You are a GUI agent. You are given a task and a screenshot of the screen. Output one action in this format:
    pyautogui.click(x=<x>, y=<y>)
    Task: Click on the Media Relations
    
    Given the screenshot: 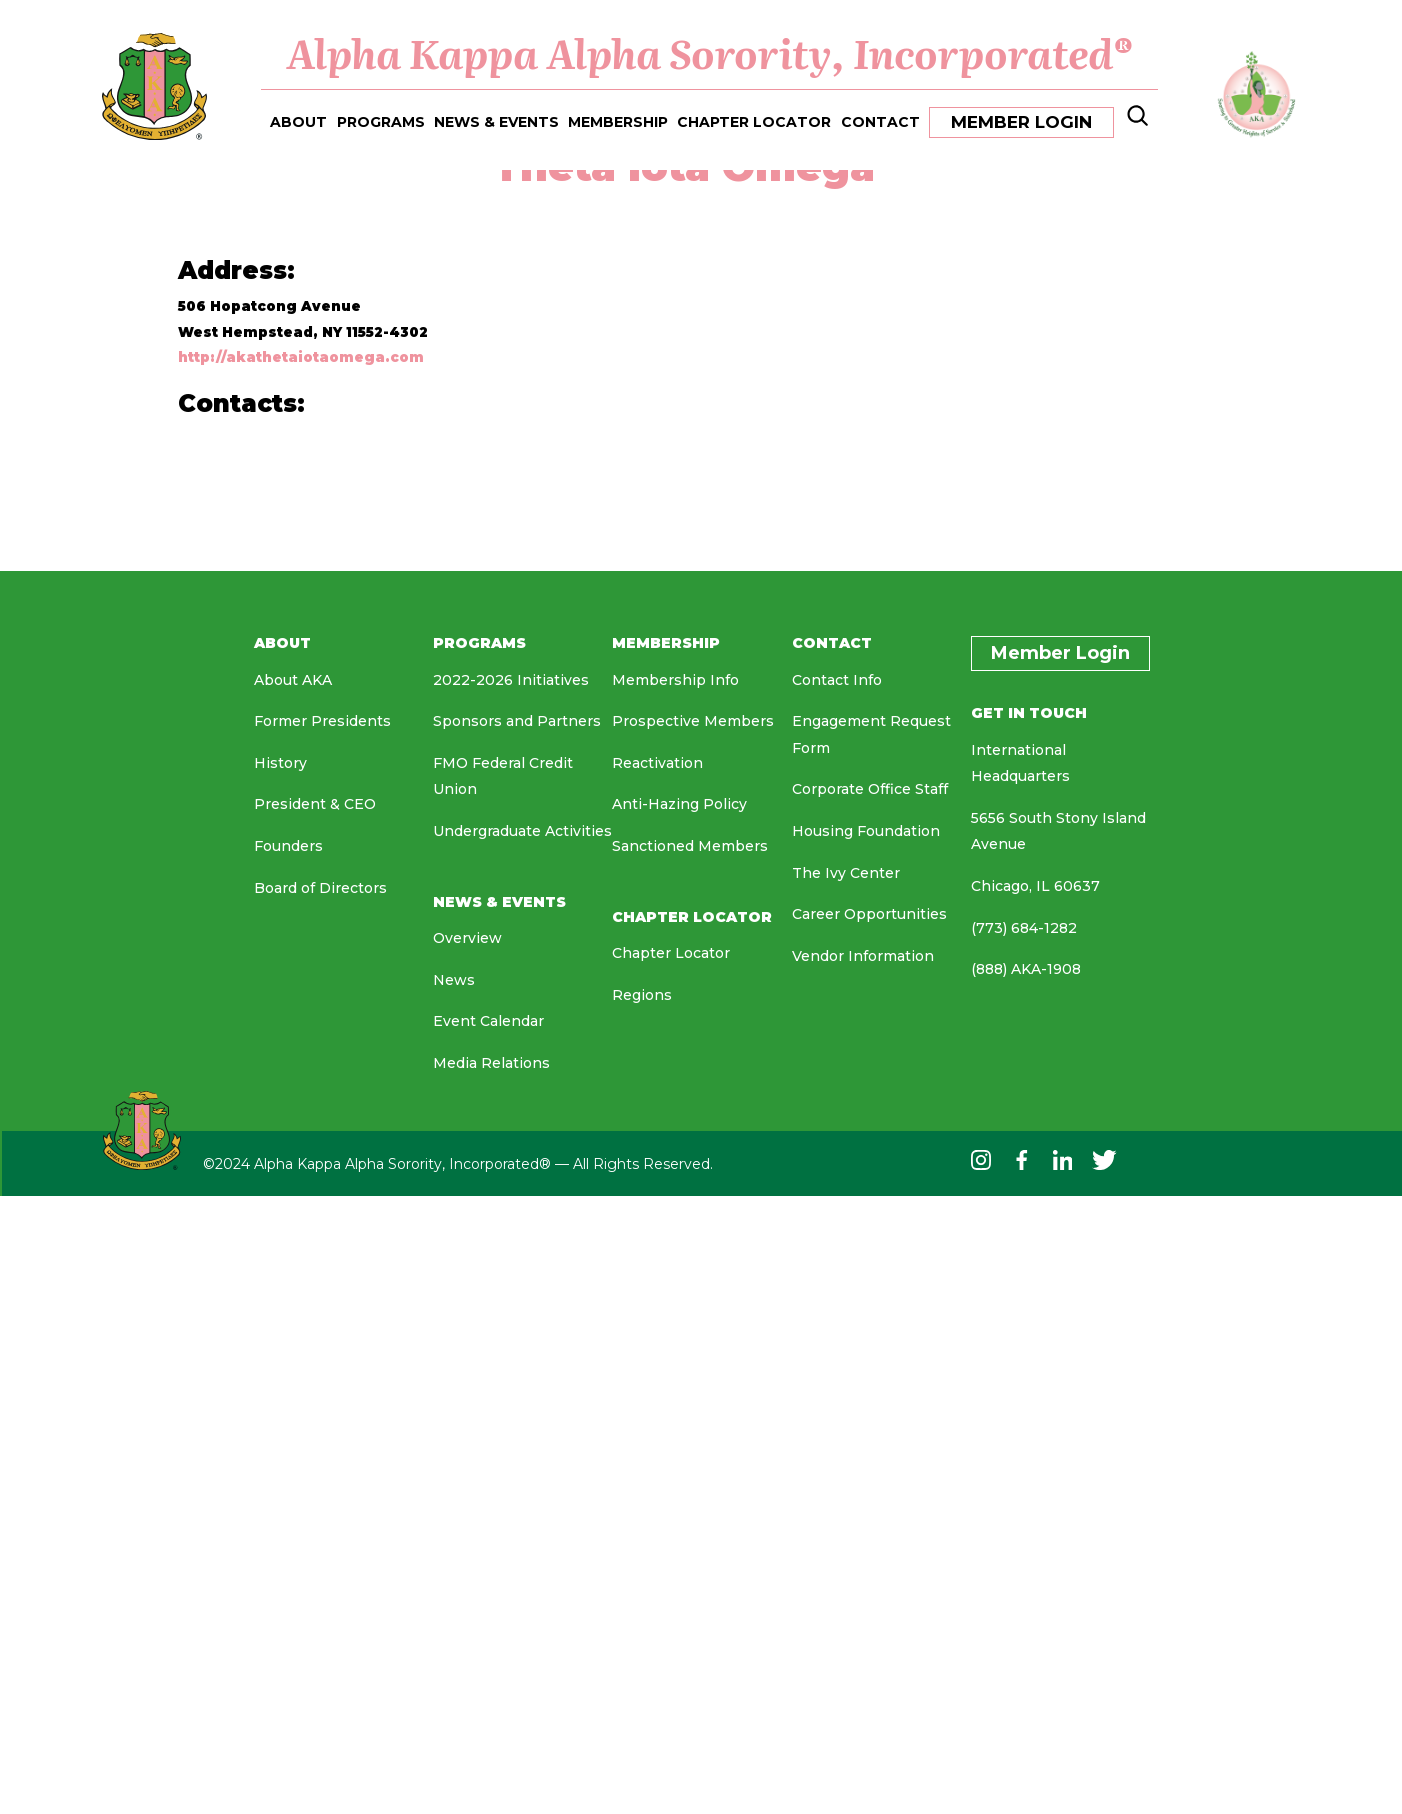 What is the action you would take?
    pyautogui.click(x=491, y=1063)
    